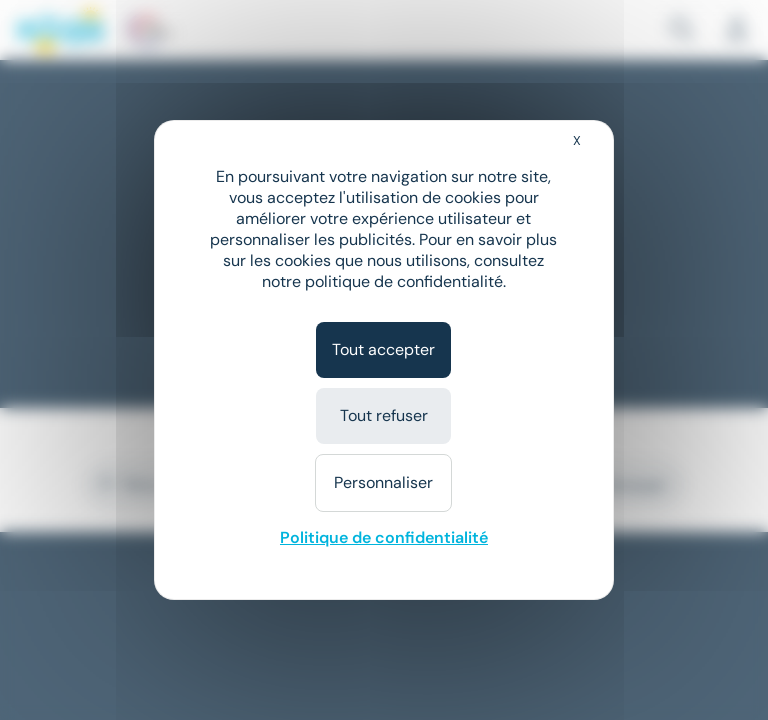  I want to click on Politique de confidentialité [link], so click(384, 537).